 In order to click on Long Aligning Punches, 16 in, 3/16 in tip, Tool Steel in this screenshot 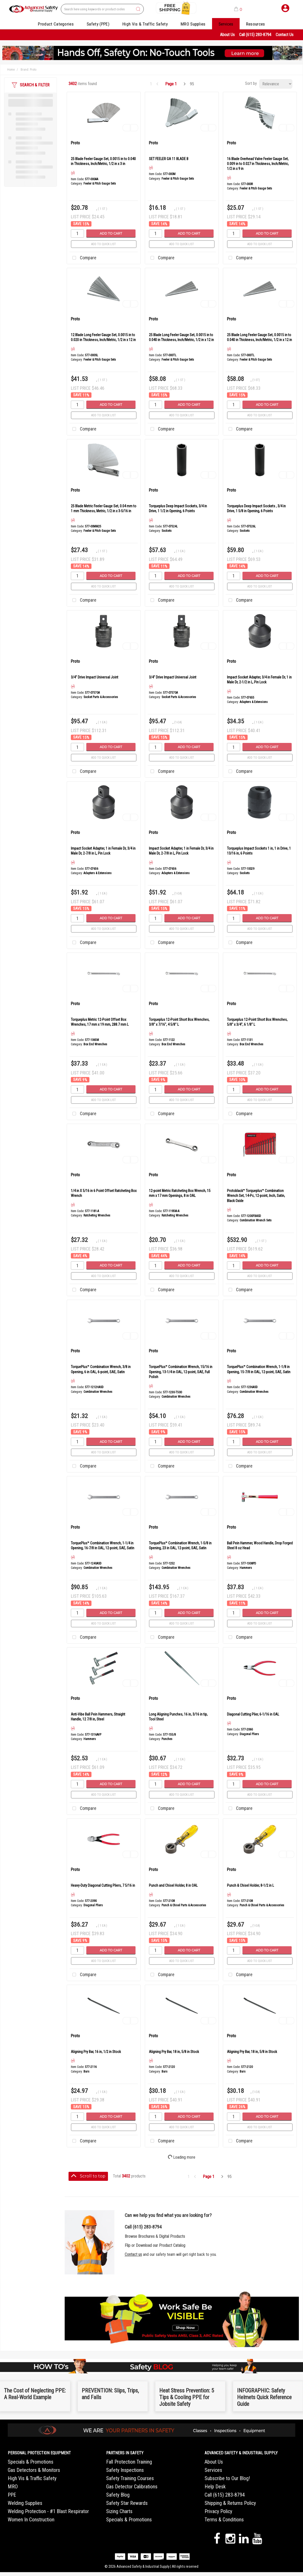, I will do `click(178, 1716)`.